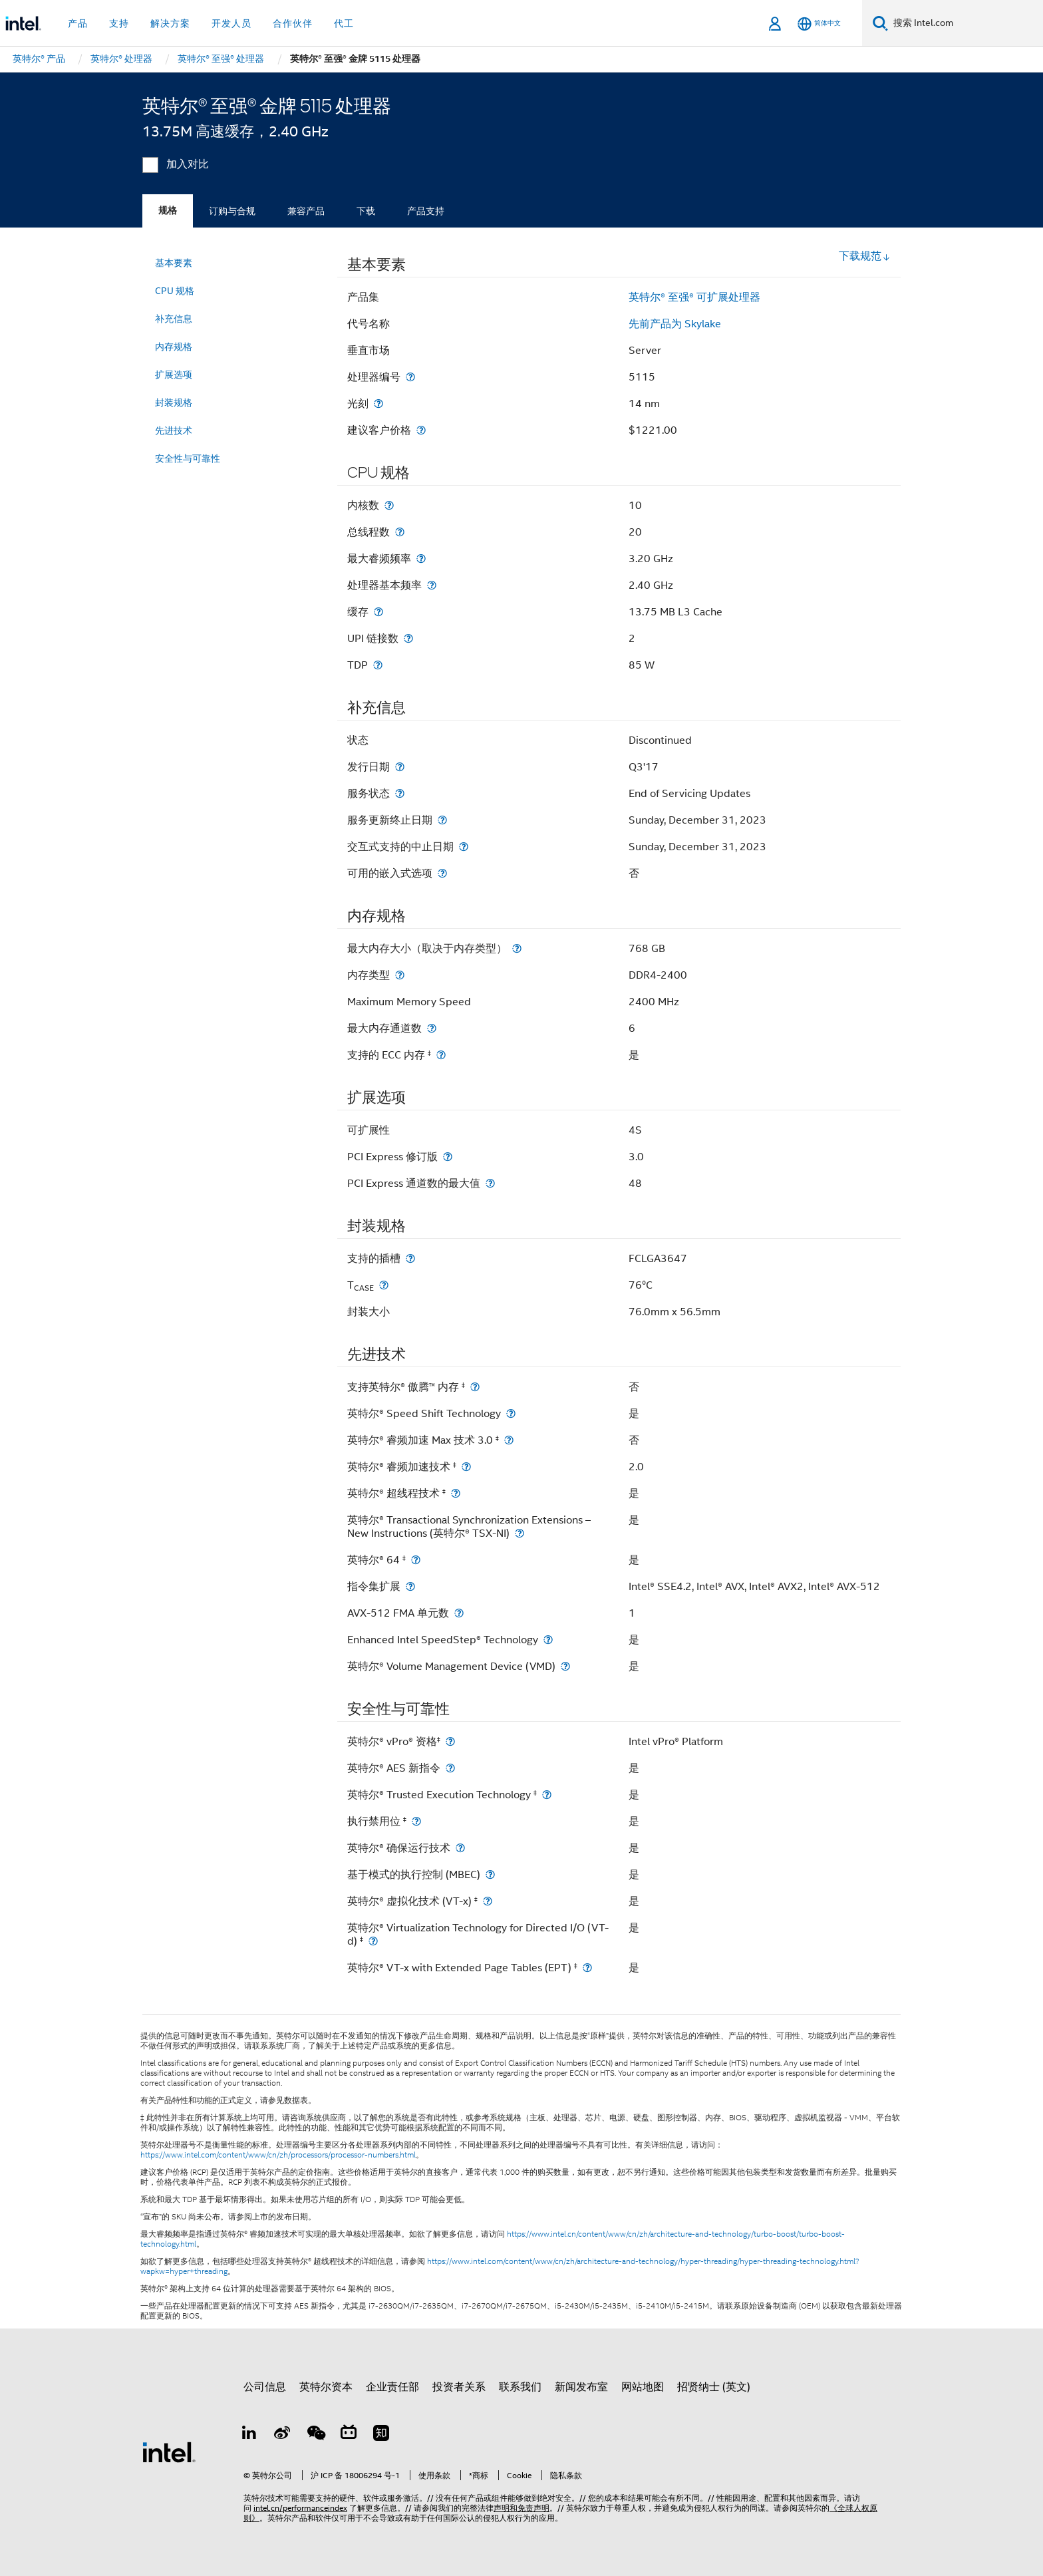  Describe the element at coordinates (463, 846) in the screenshot. I see `[交互式支持的中止日期]` at that location.